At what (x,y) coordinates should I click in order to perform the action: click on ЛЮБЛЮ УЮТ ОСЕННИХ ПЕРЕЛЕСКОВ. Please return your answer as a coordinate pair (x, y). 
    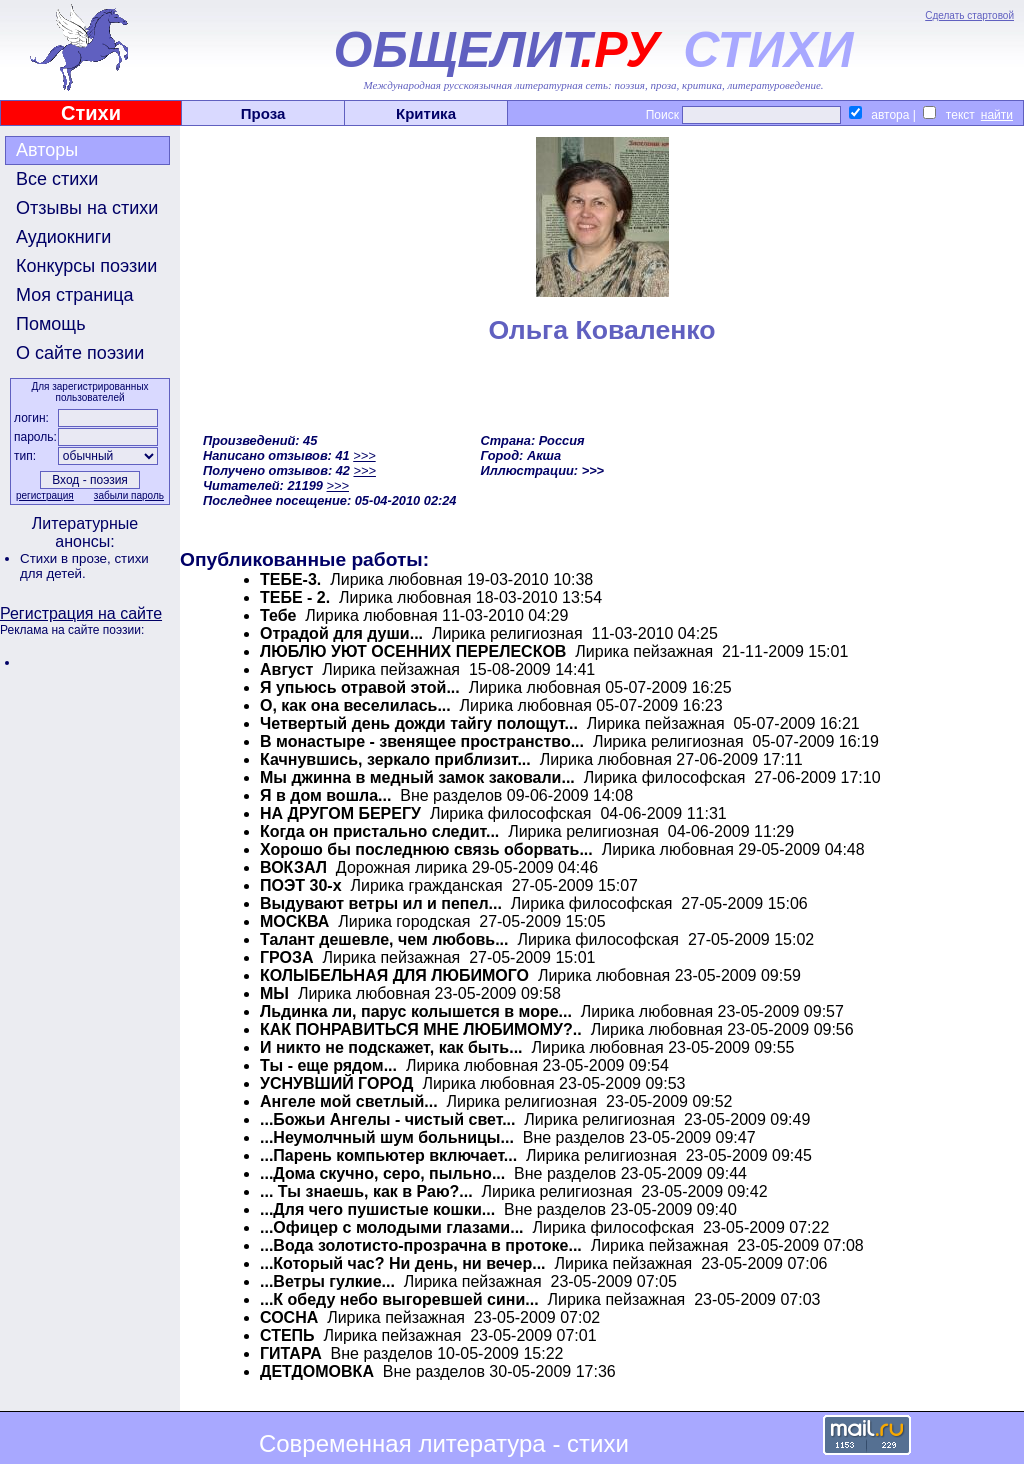
    Looking at the image, I should click on (413, 651).